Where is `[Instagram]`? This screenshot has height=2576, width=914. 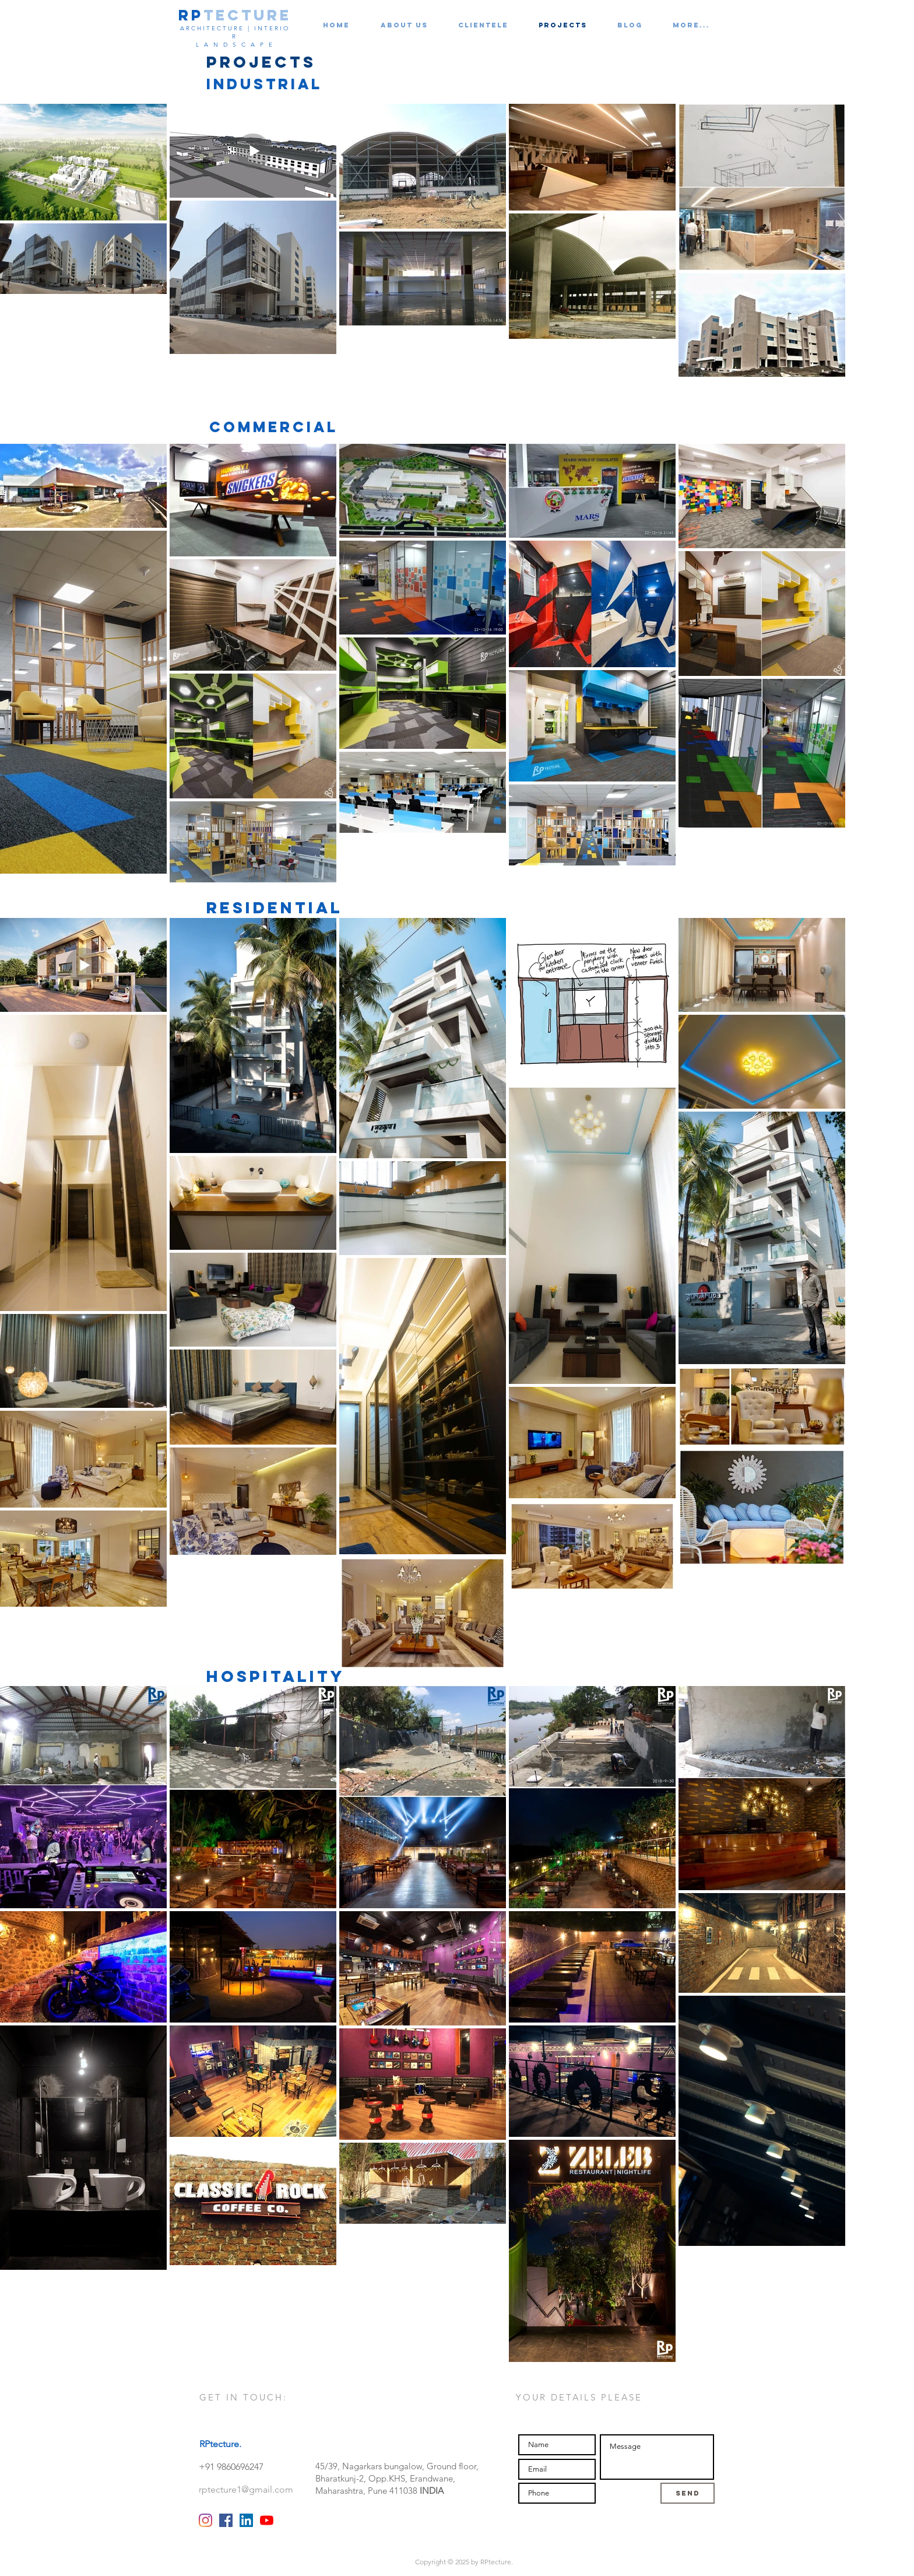 [Instagram] is located at coordinates (205, 2520).